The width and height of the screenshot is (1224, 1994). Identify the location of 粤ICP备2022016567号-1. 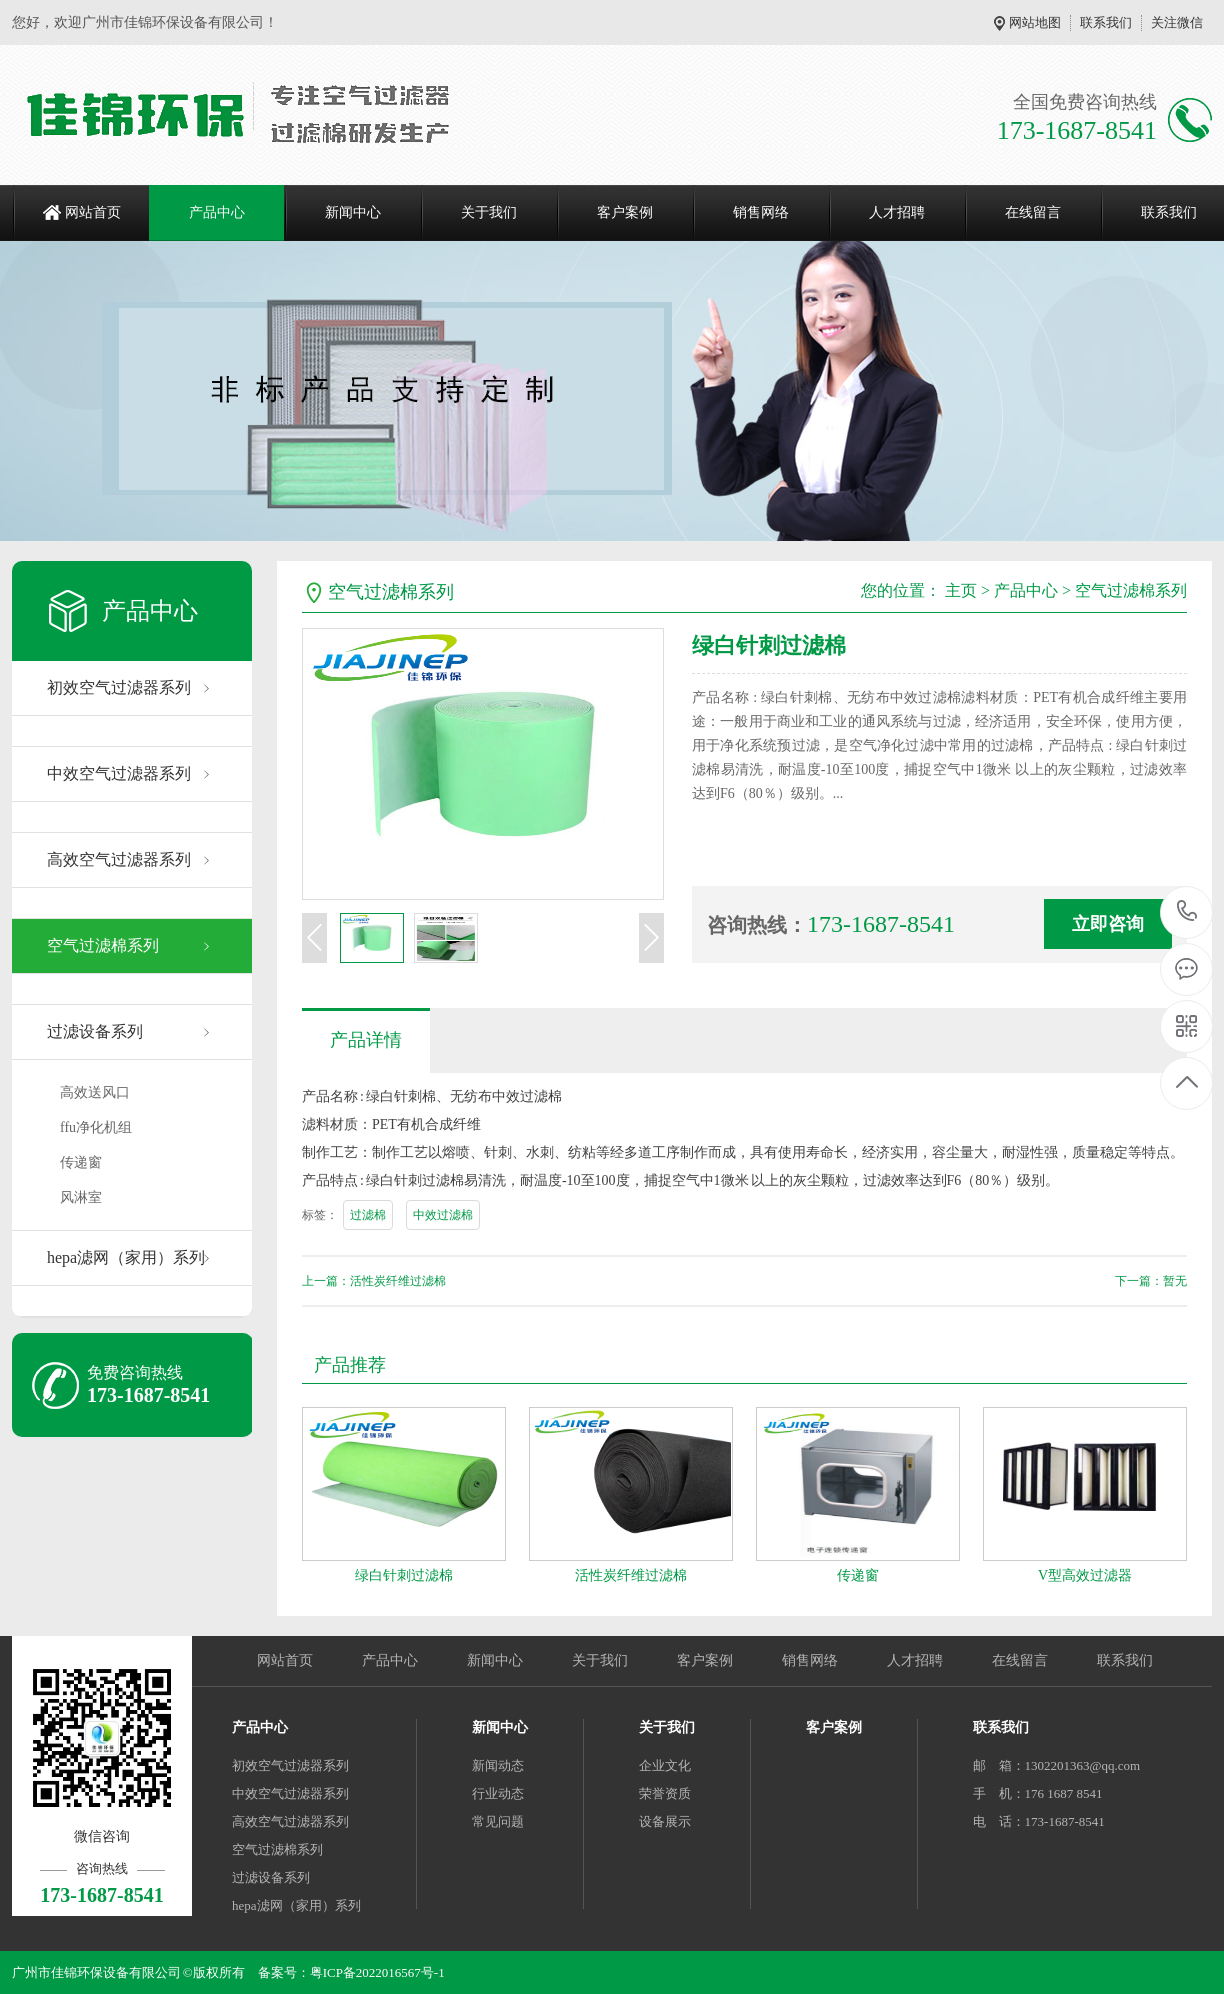
(377, 1972).